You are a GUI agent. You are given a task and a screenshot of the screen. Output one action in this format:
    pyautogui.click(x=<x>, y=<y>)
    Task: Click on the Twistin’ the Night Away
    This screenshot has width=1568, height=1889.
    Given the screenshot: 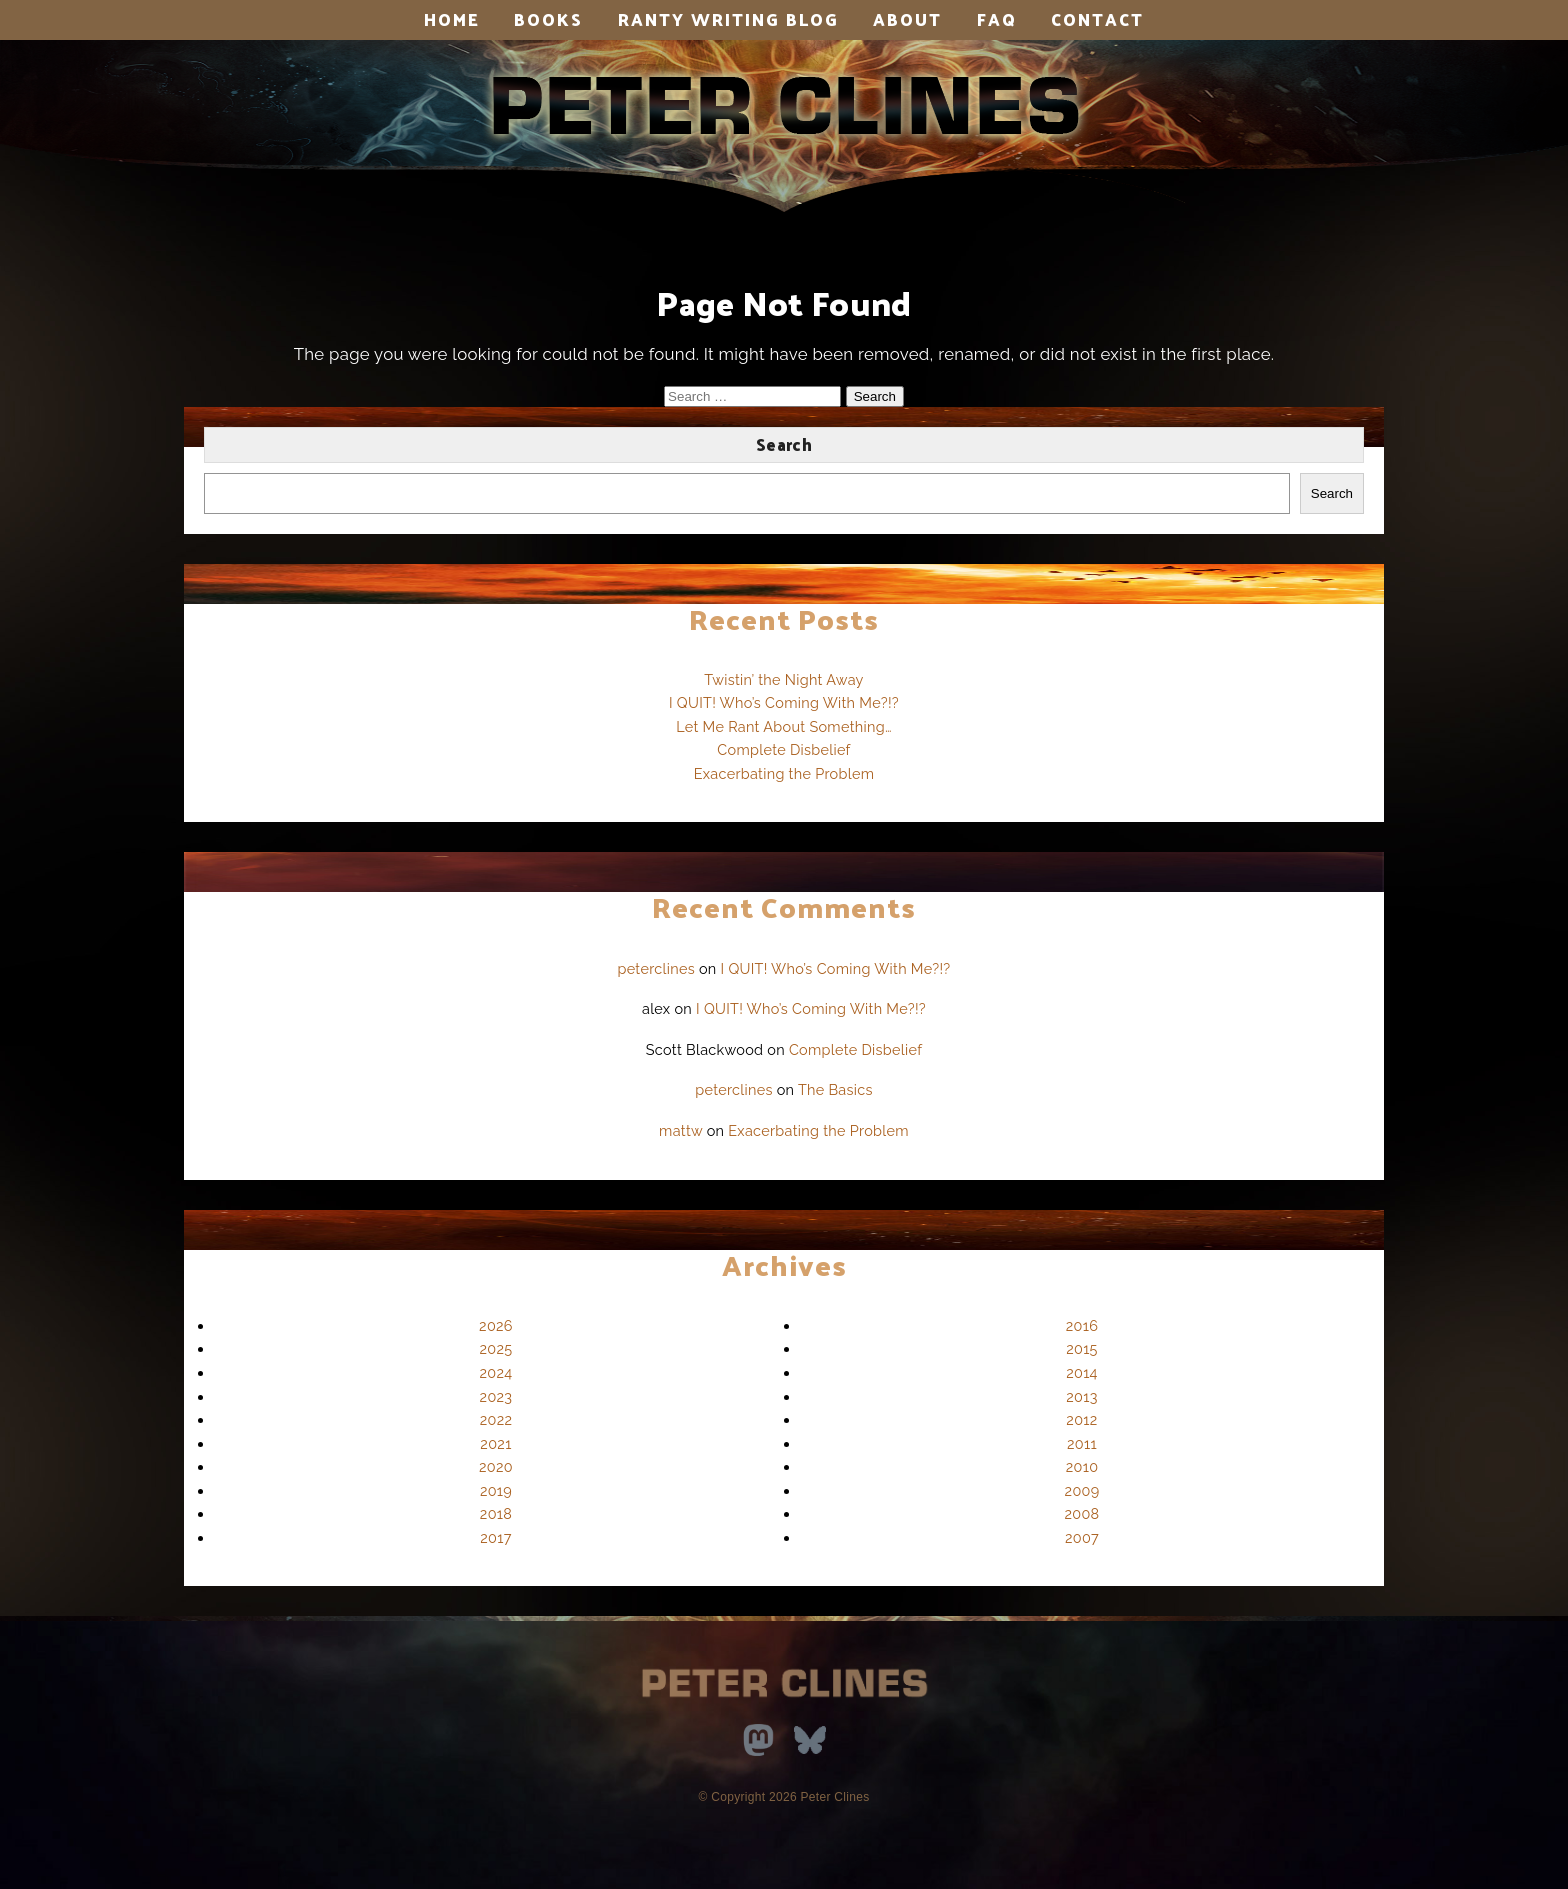 What is the action you would take?
    pyautogui.click(x=783, y=679)
    